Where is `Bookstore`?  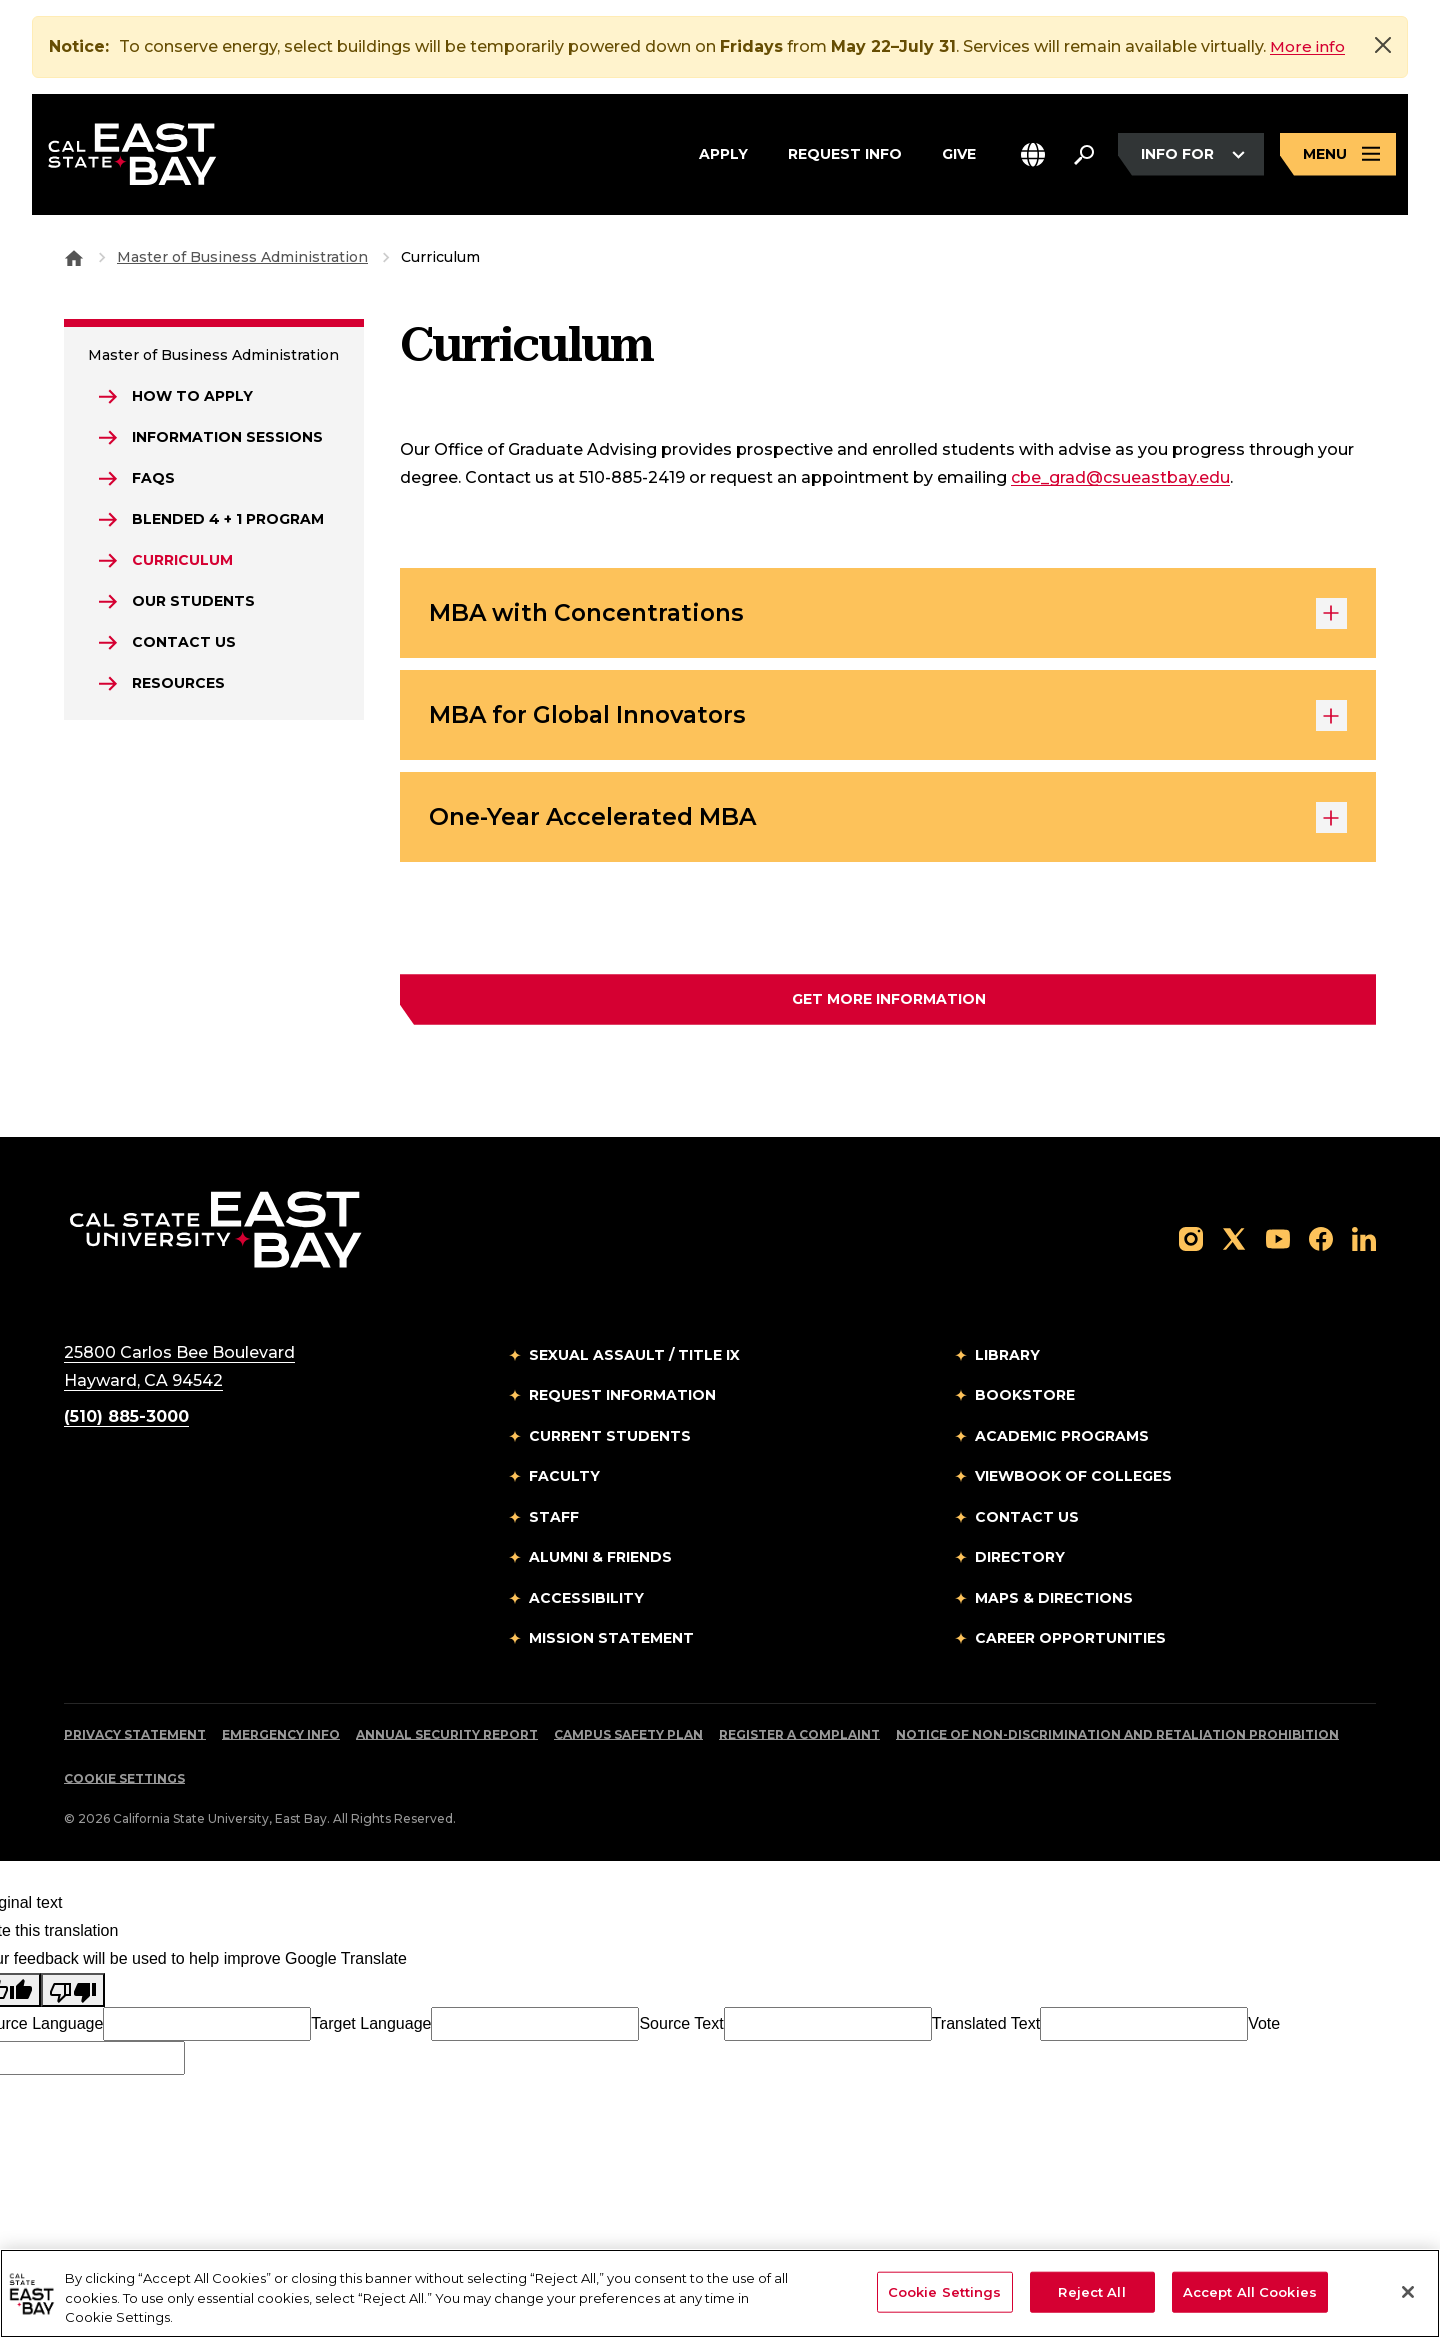
Bookstore is located at coordinates (1025, 1403).